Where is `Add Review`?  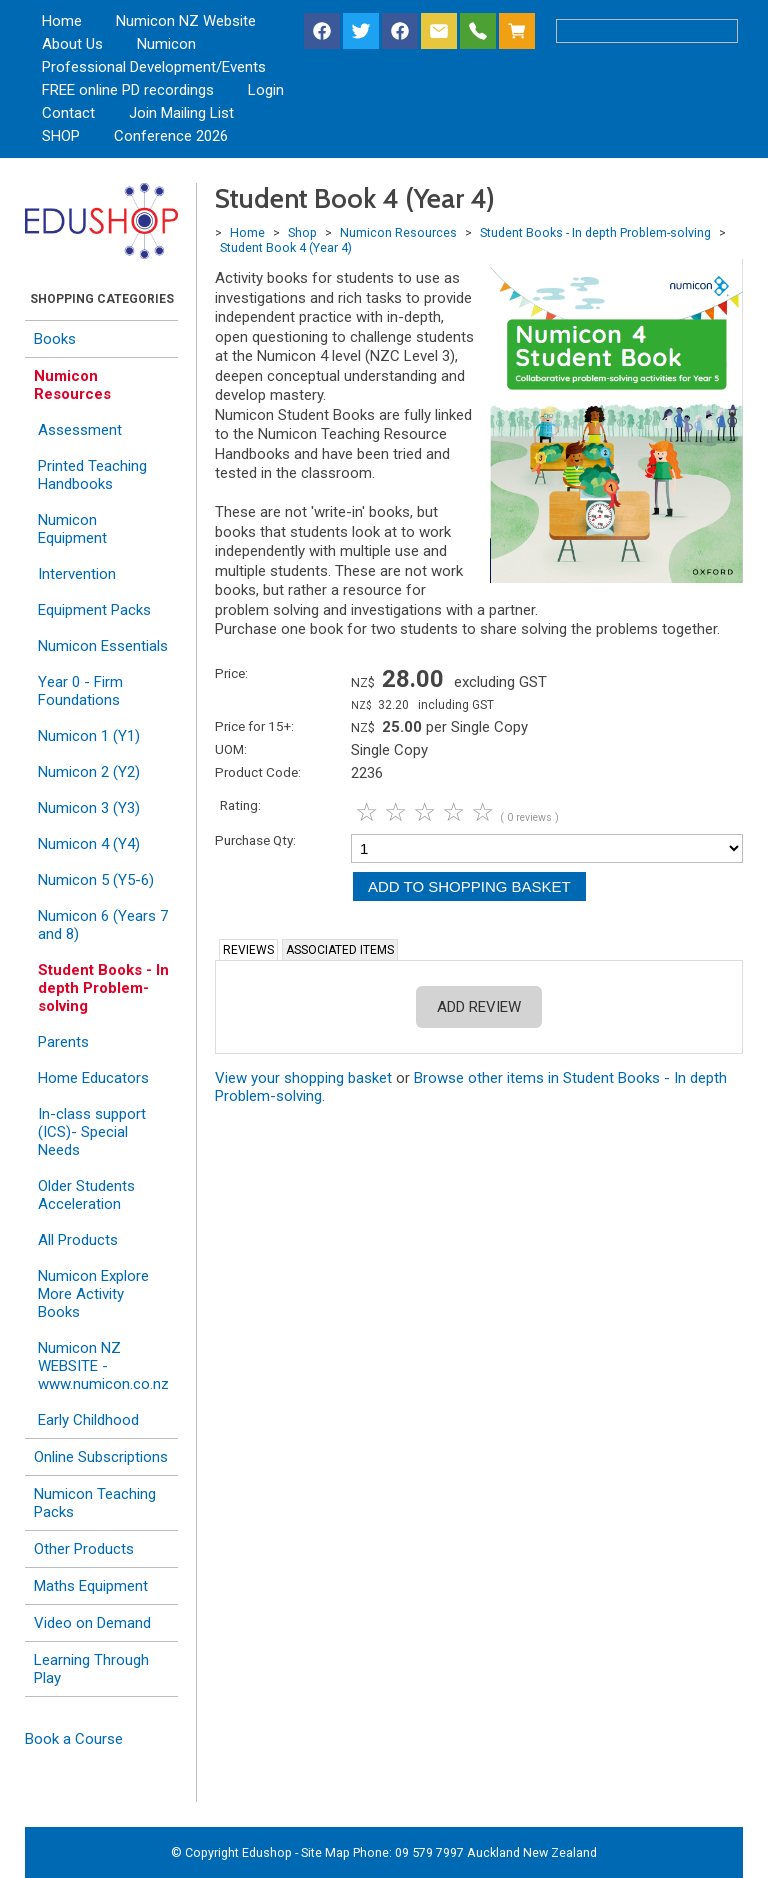
Add Review is located at coordinates (479, 1007).